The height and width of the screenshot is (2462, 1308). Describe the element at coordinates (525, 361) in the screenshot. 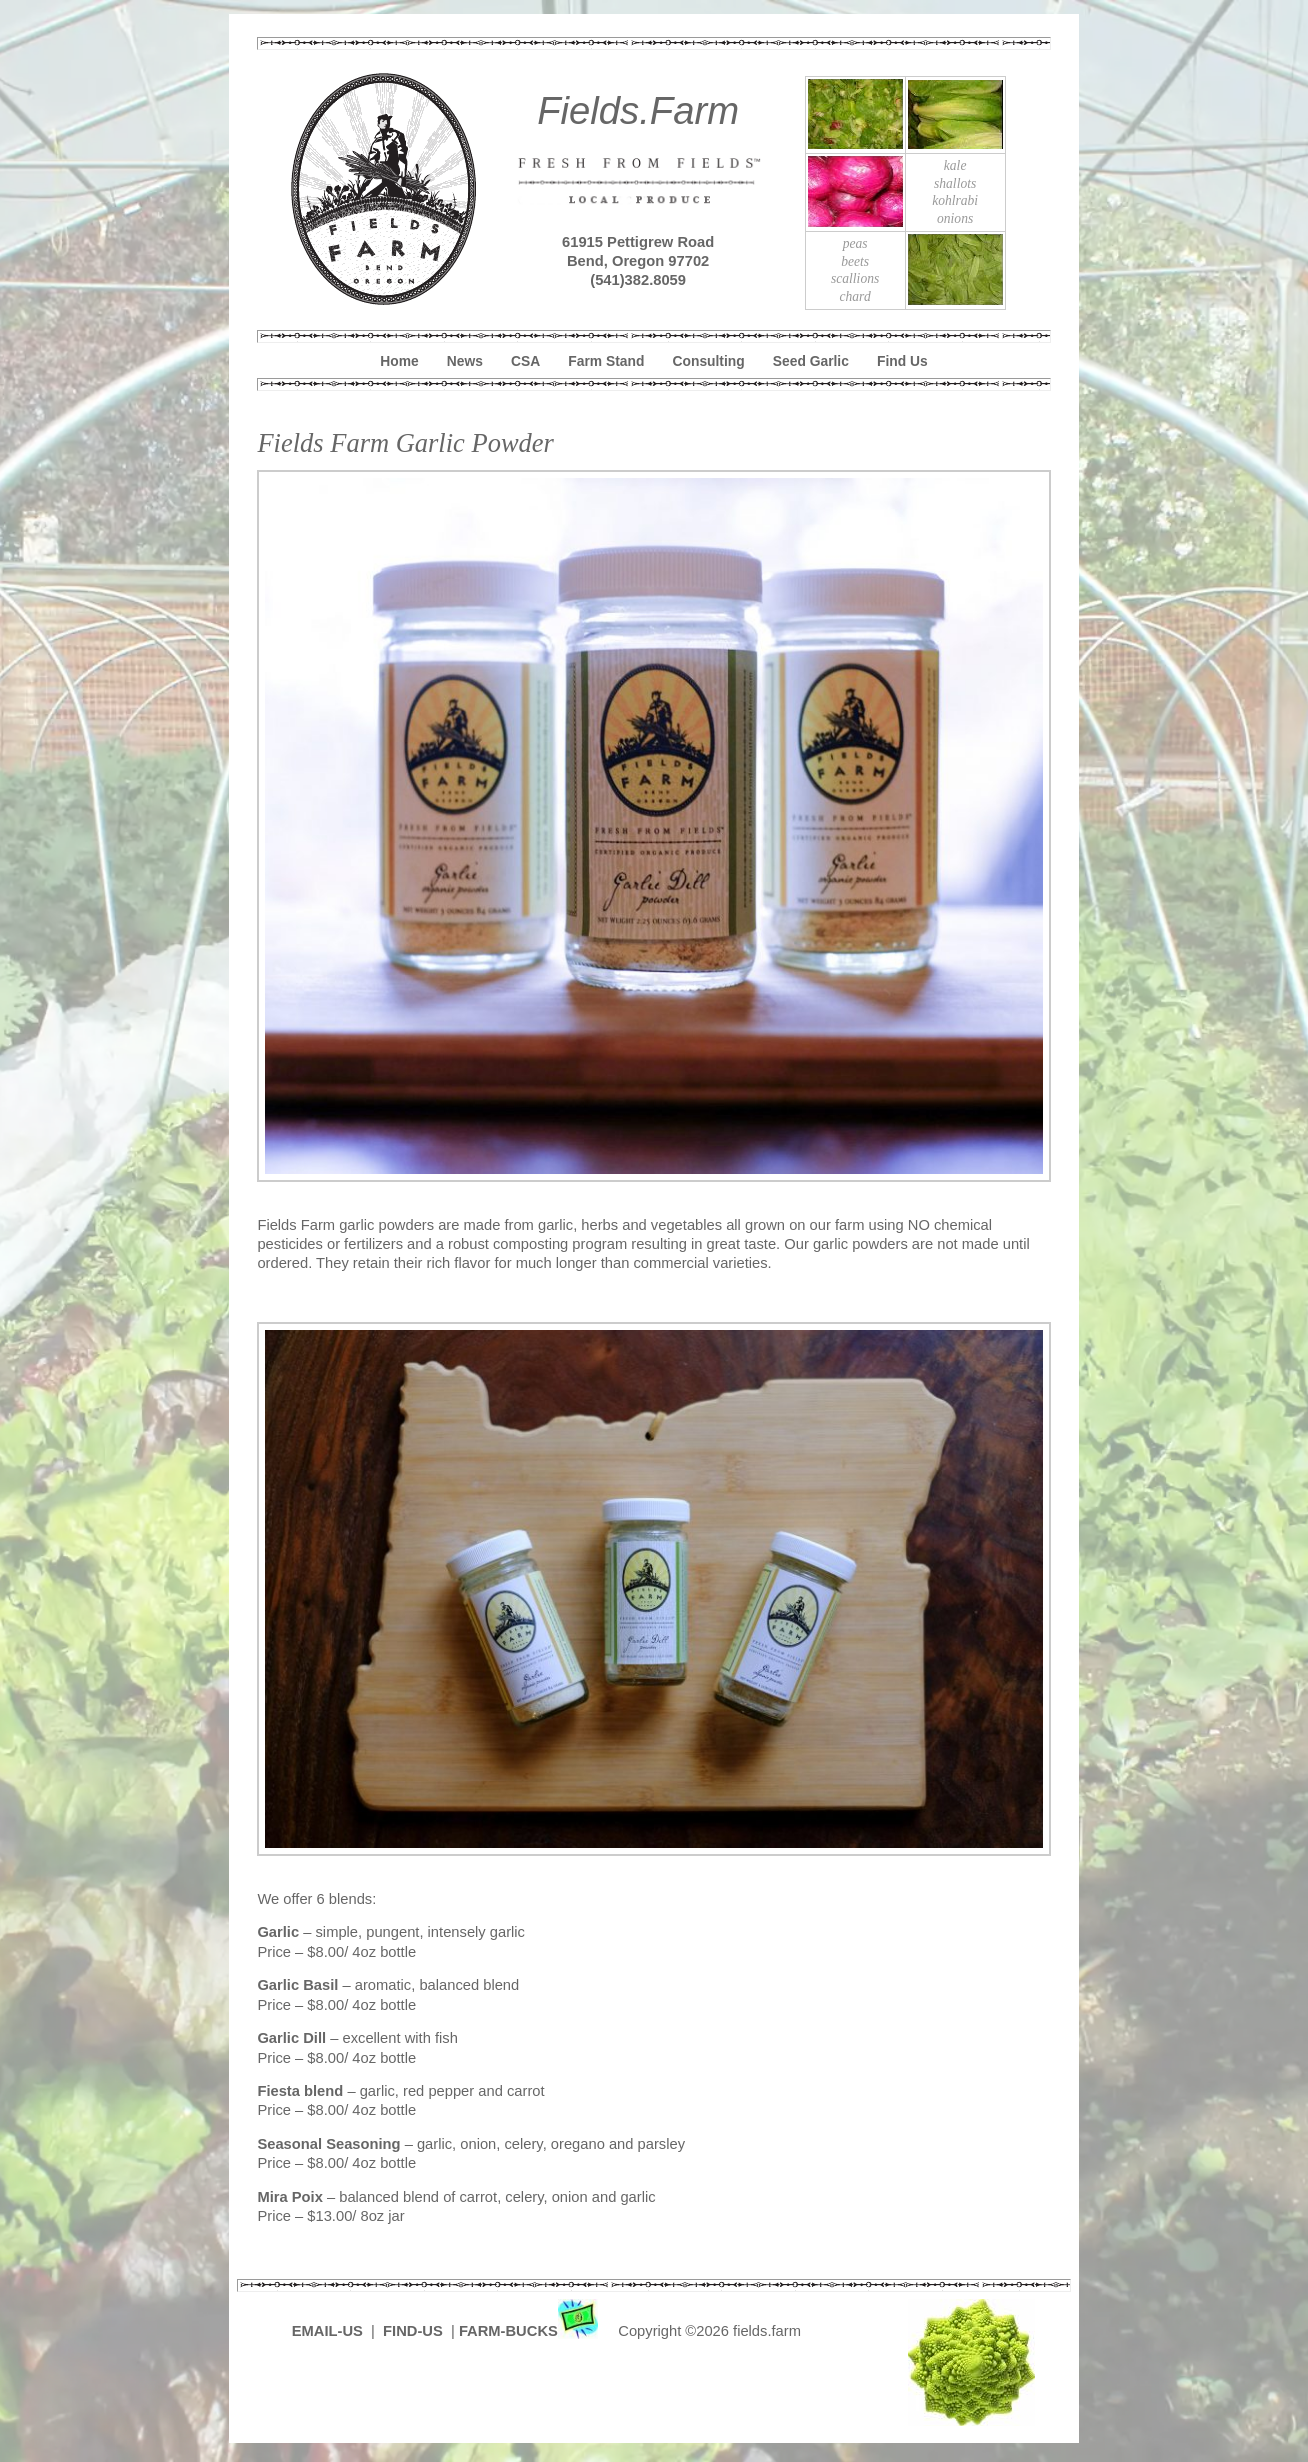

I see `CSA` at that location.